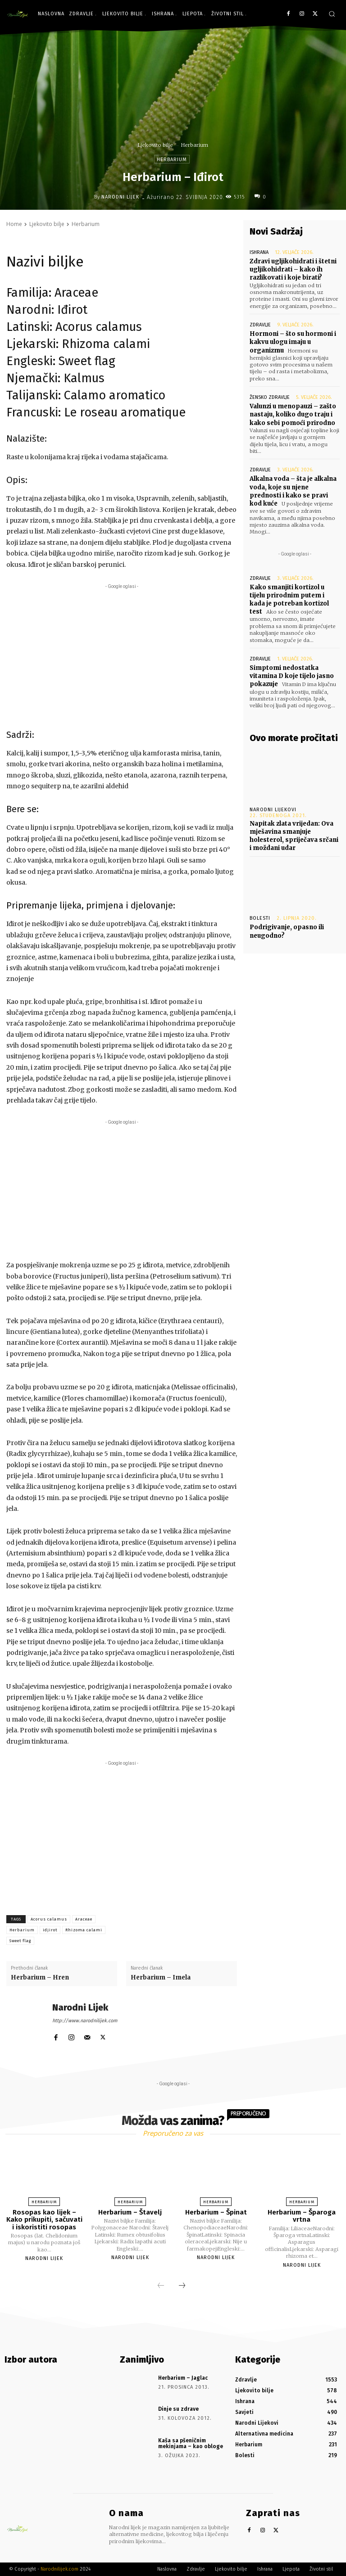  I want to click on Kako smanjiti kortizol u tijelu prirodnim putem i kada je potreban kortizol test, so click(289, 599).